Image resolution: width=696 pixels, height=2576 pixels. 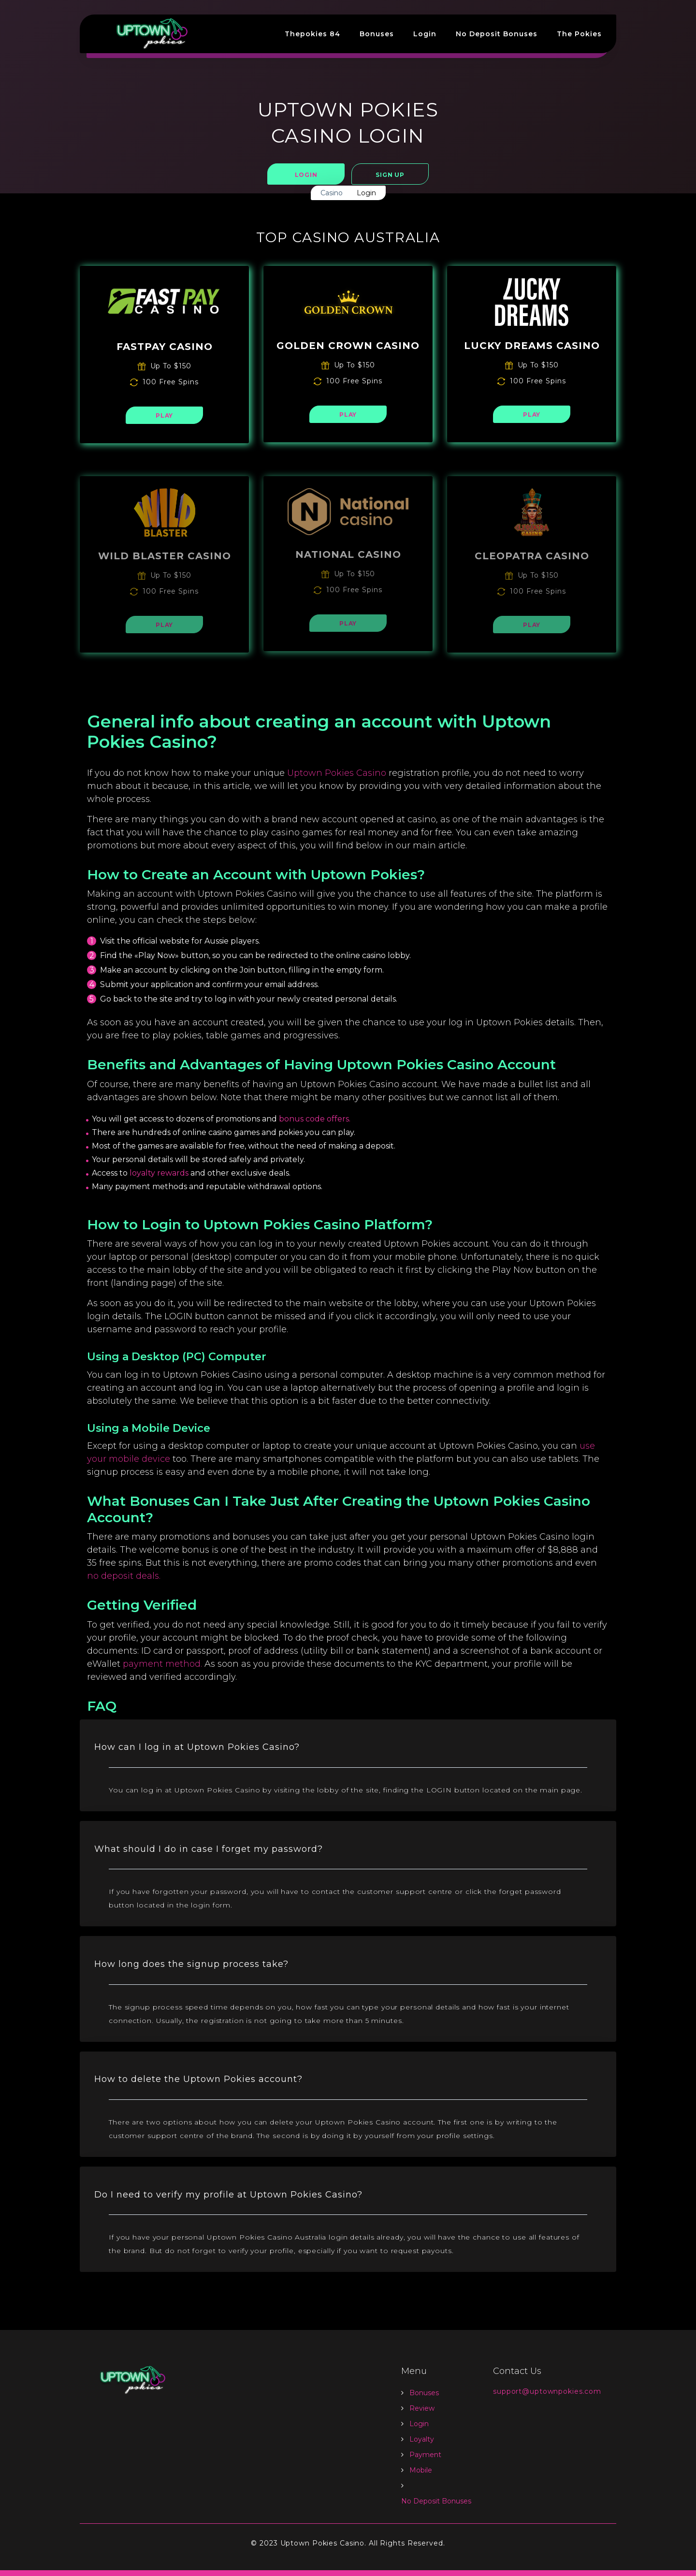 I want to click on Thepokies 84, so click(x=312, y=33).